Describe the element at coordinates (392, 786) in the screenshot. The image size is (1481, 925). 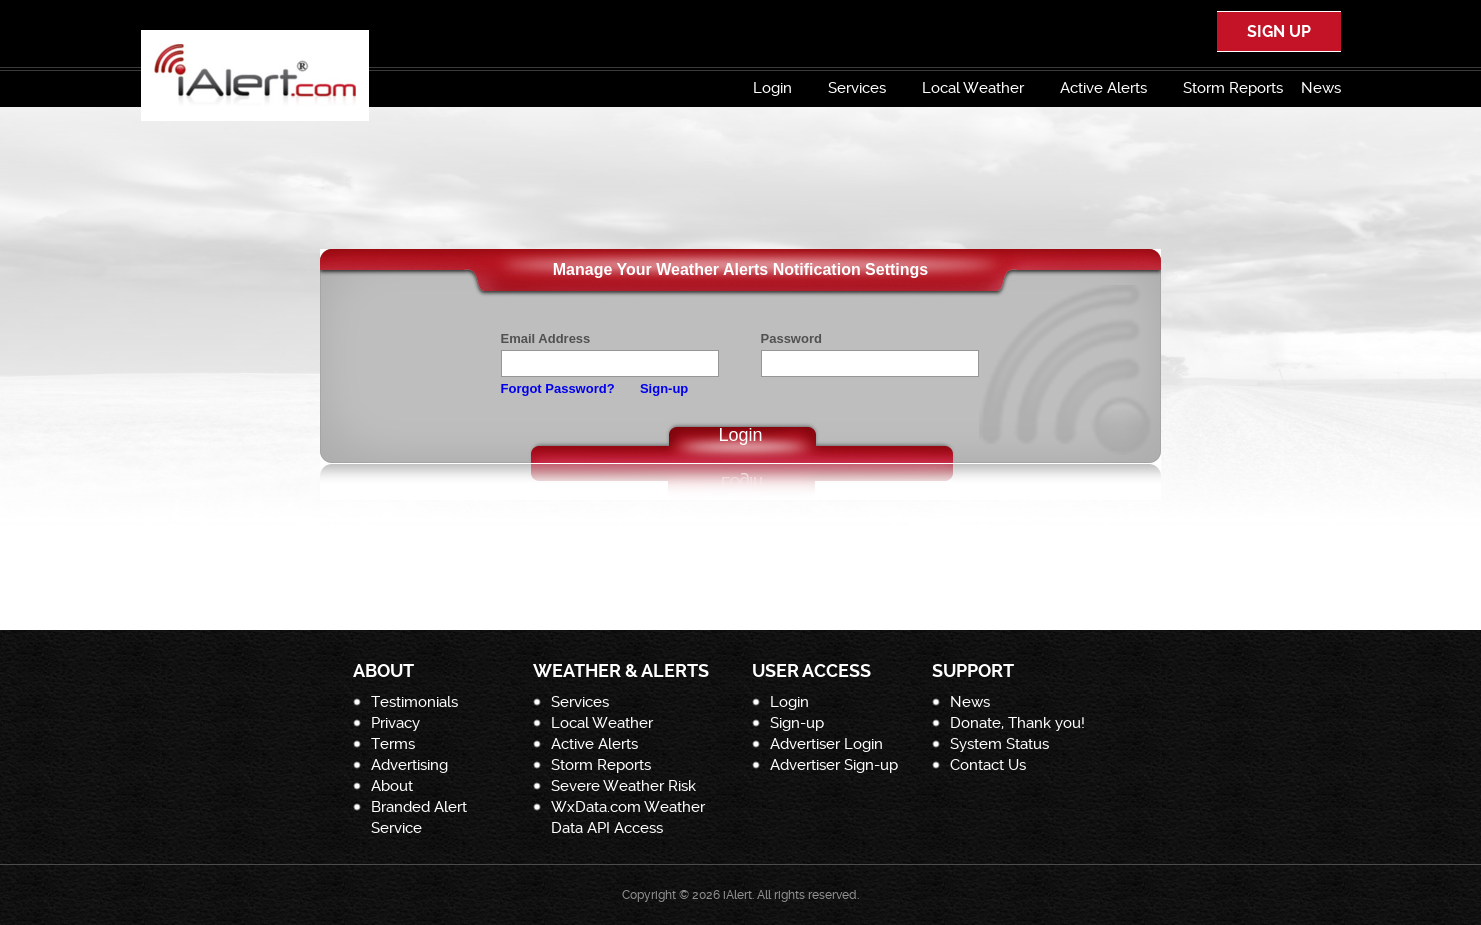
I see `About` at that location.